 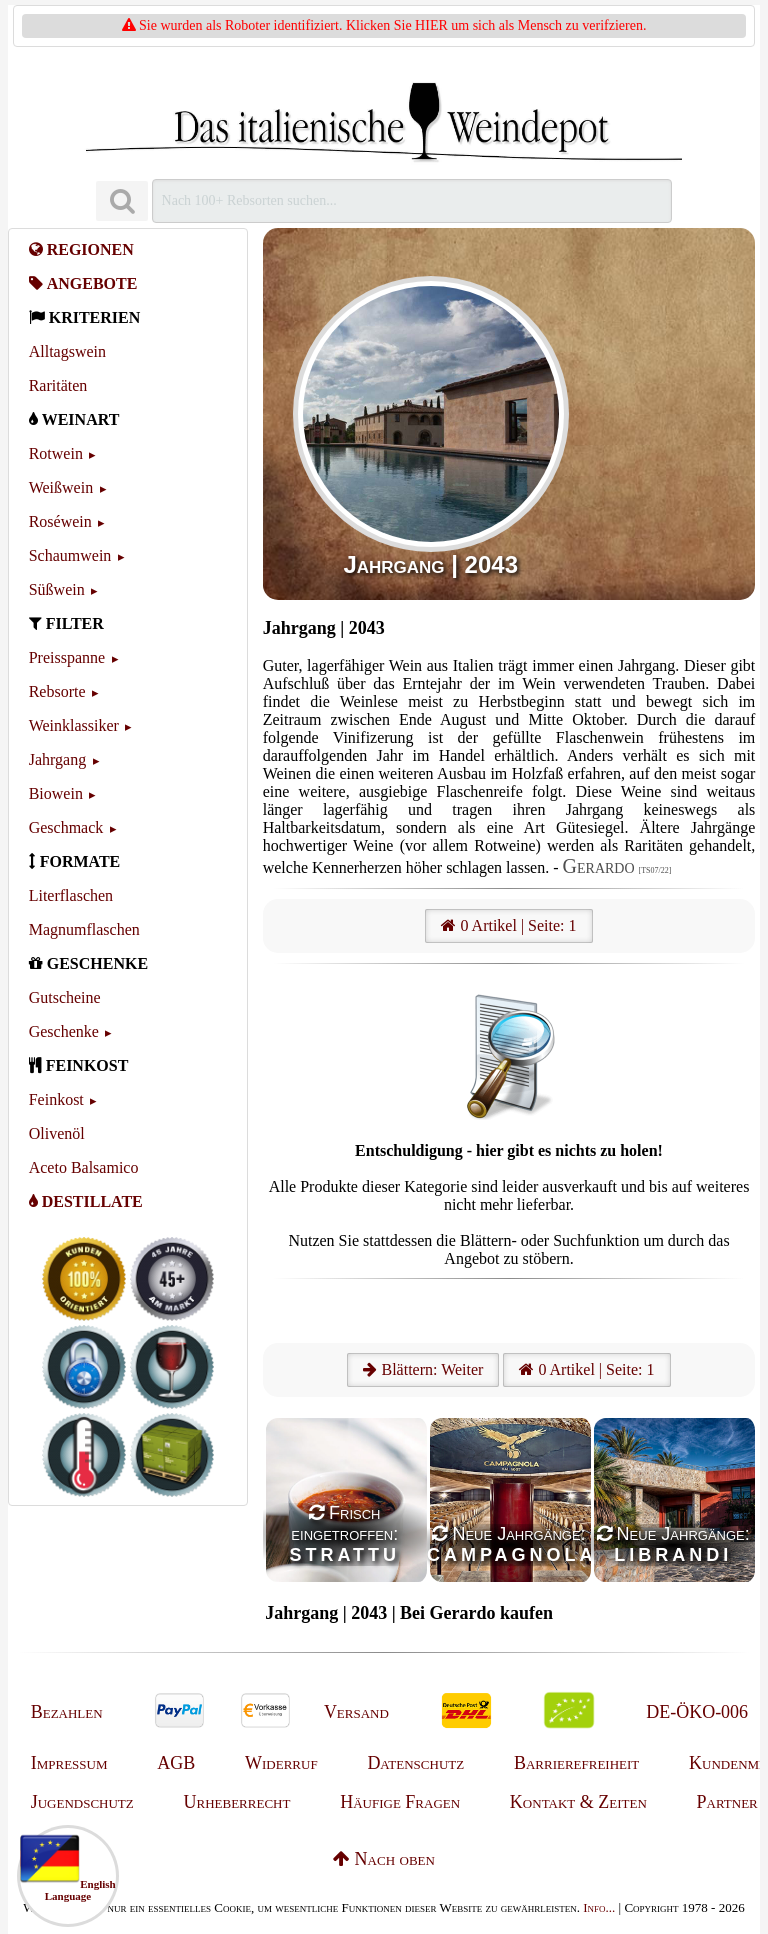 I want to click on Info..., so click(x=599, y=1907).